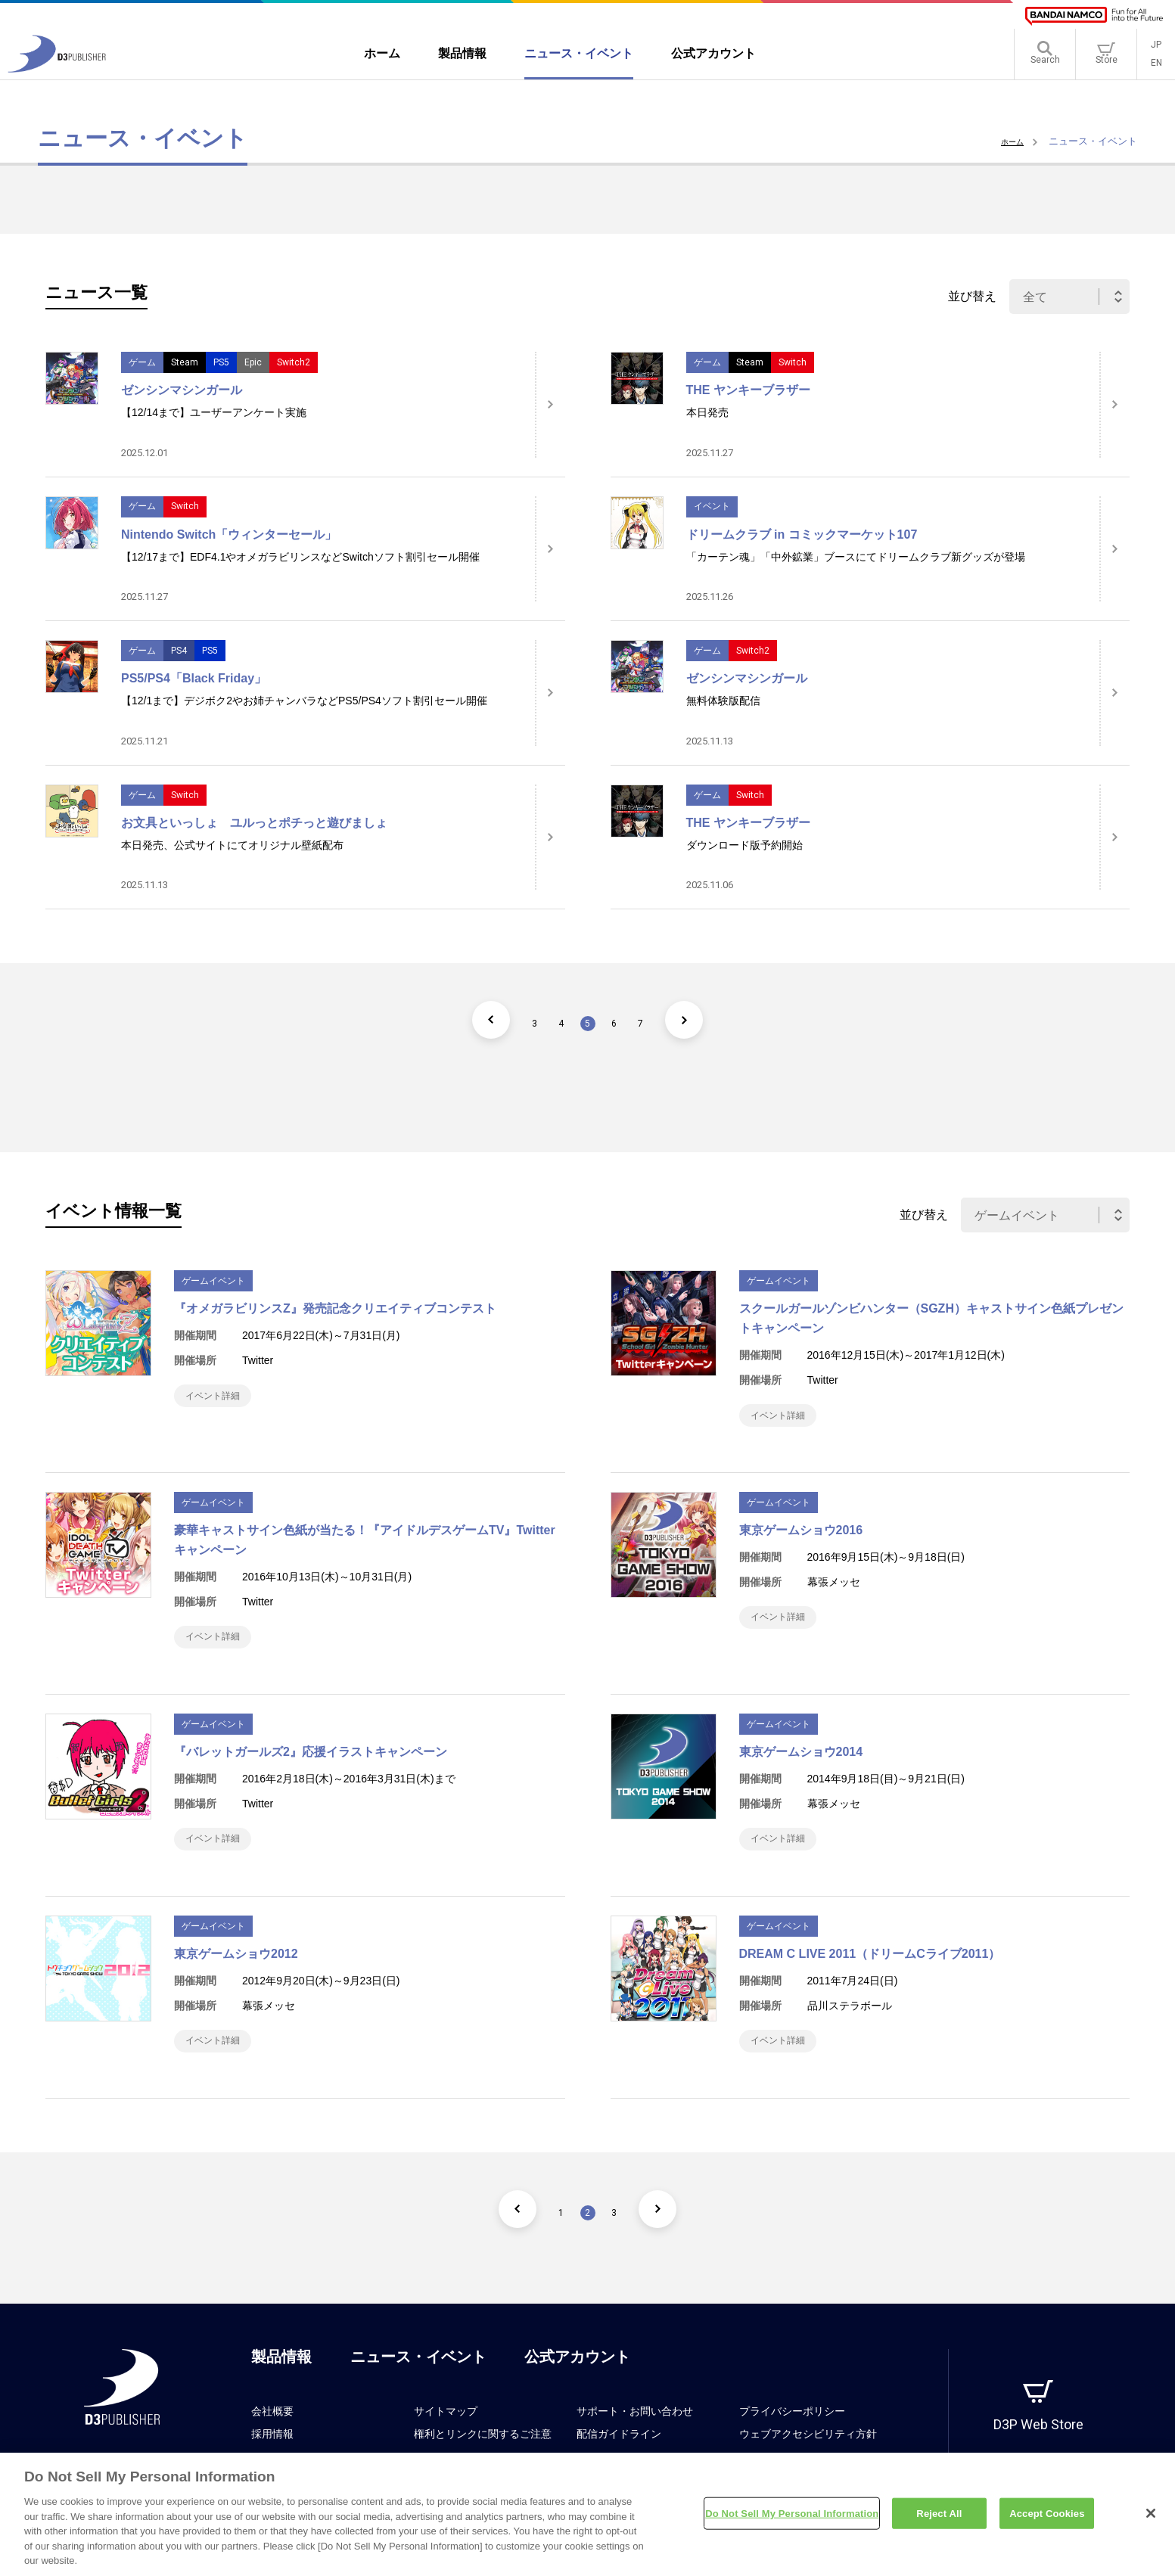 Image resolution: width=1175 pixels, height=2576 pixels. What do you see at coordinates (1046, 2519) in the screenshot?
I see `Accept Cookies` at bounding box center [1046, 2519].